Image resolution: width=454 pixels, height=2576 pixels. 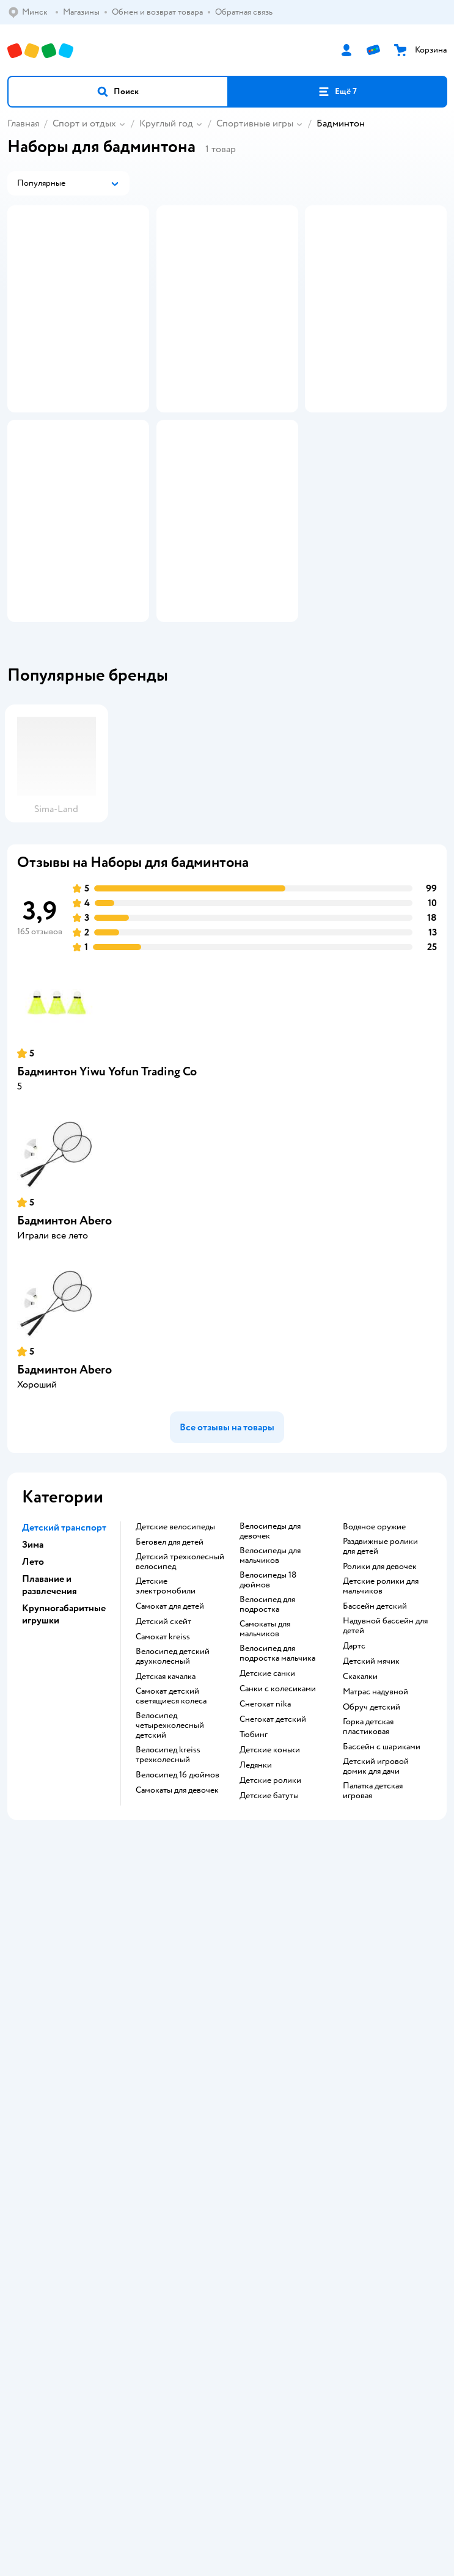 I want to click on Спортивные игры, so click(x=254, y=123).